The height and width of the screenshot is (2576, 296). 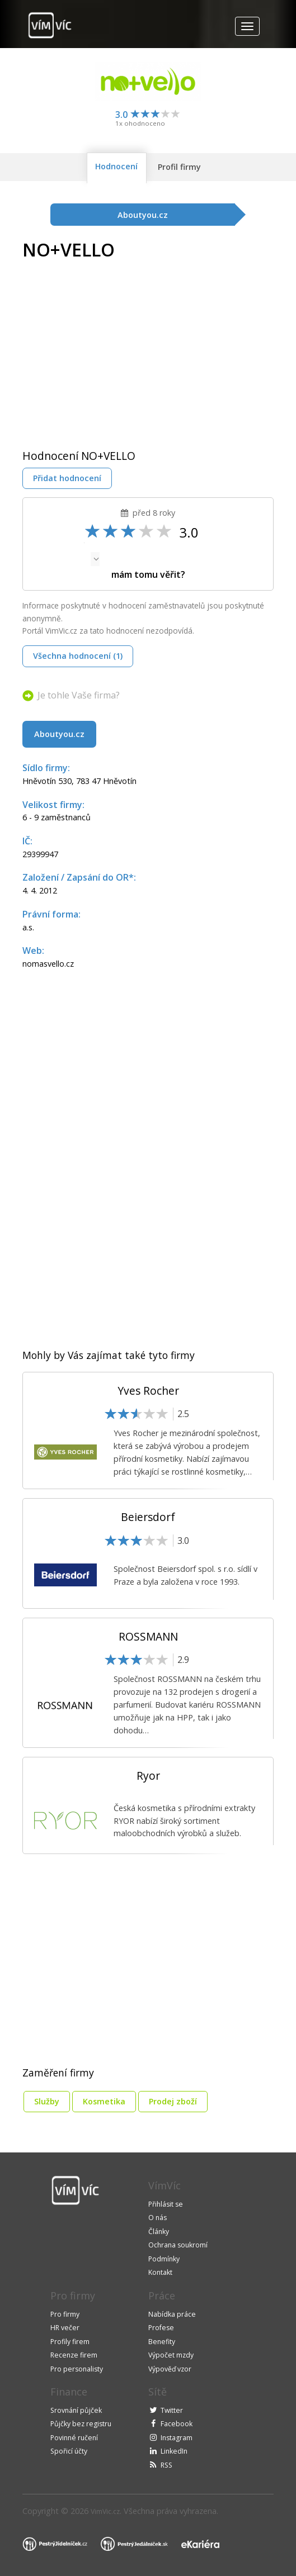 I want to click on Nabídka práce, so click(x=172, y=2314).